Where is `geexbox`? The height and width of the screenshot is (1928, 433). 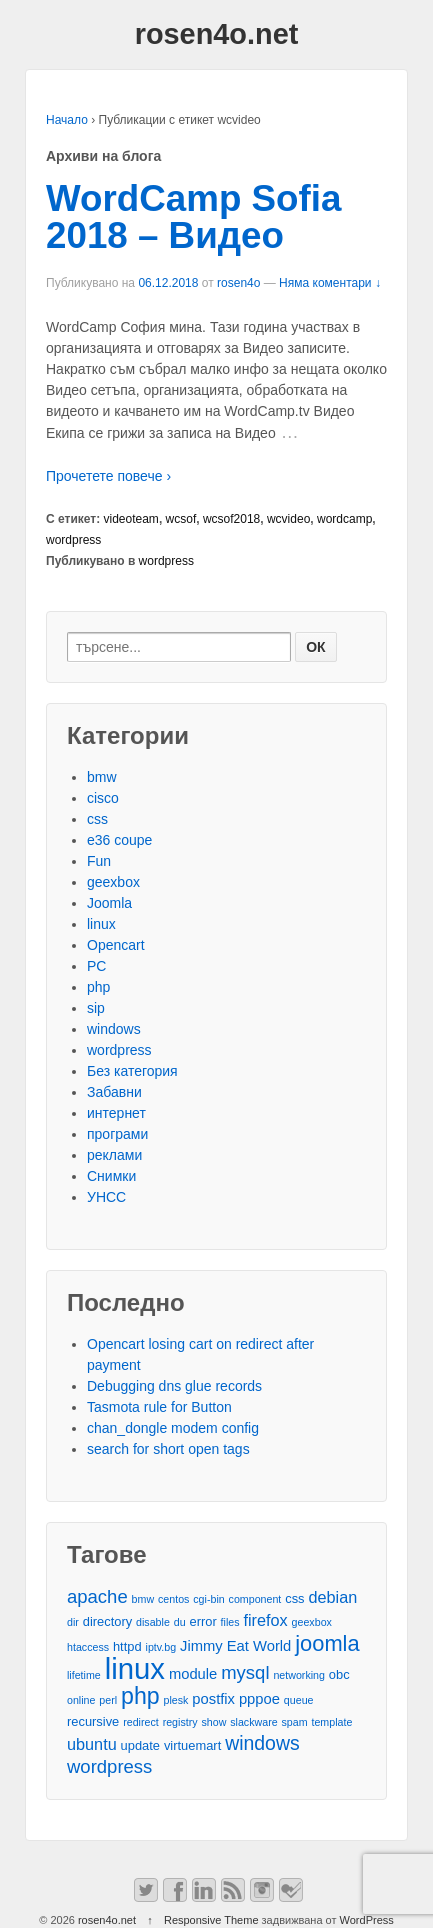 geexbox is located at coordinates (113, 882).